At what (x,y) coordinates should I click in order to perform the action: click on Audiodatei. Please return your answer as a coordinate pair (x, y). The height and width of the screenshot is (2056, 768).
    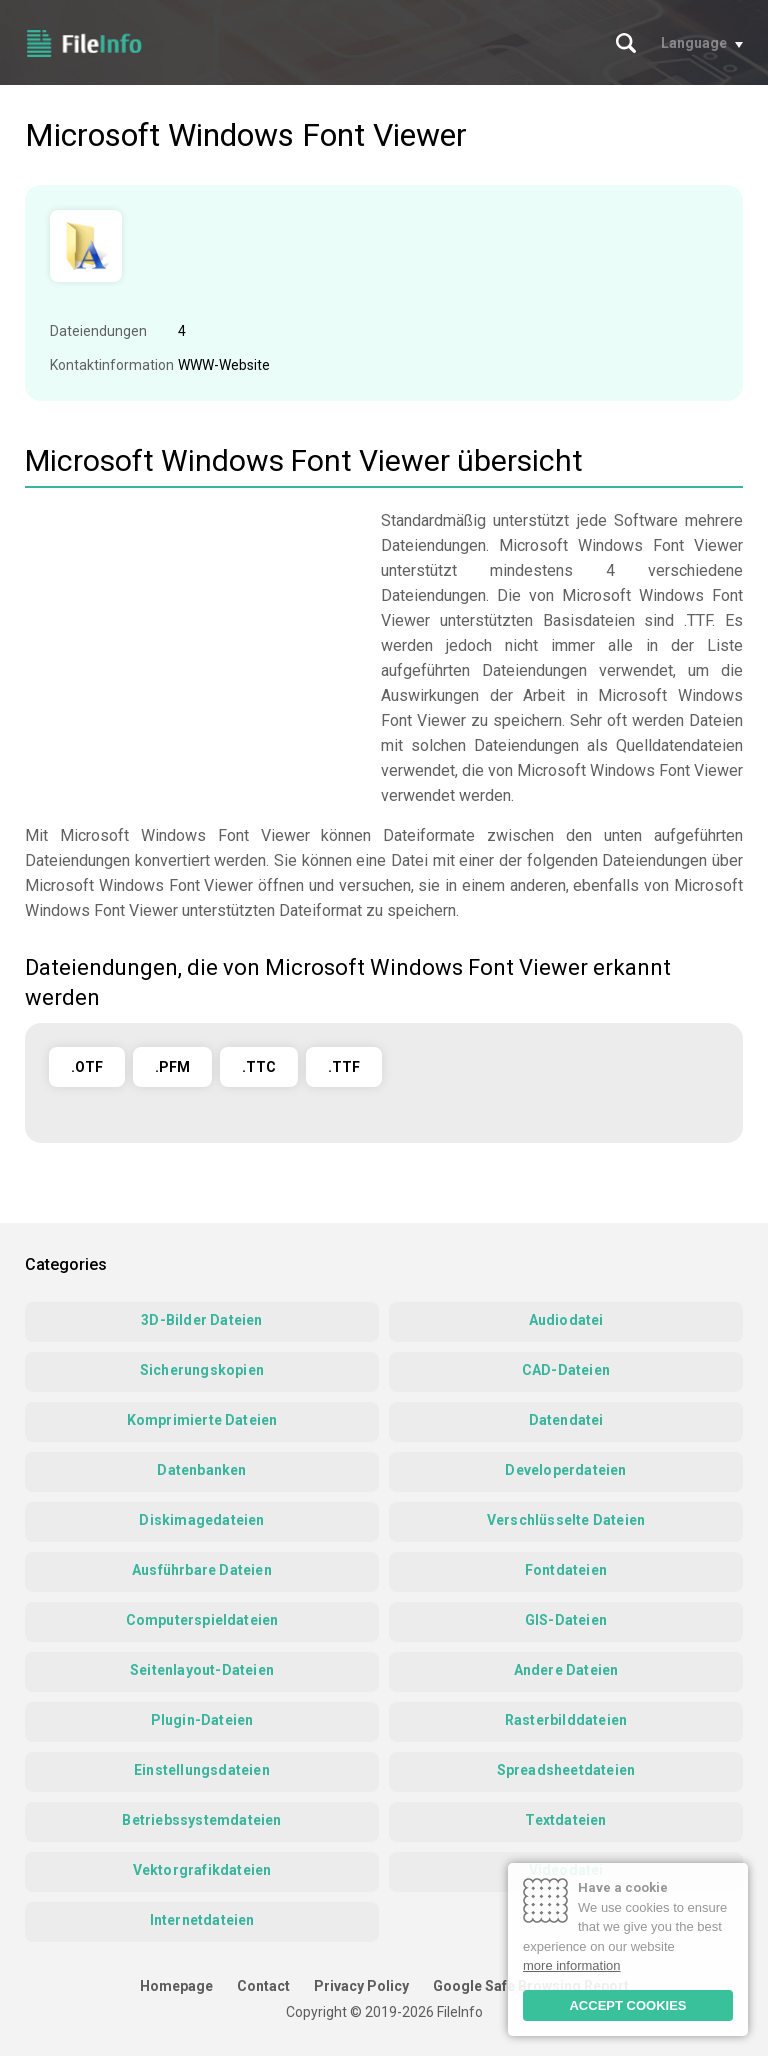
    Looking at the image, I should click on (566, 1320).